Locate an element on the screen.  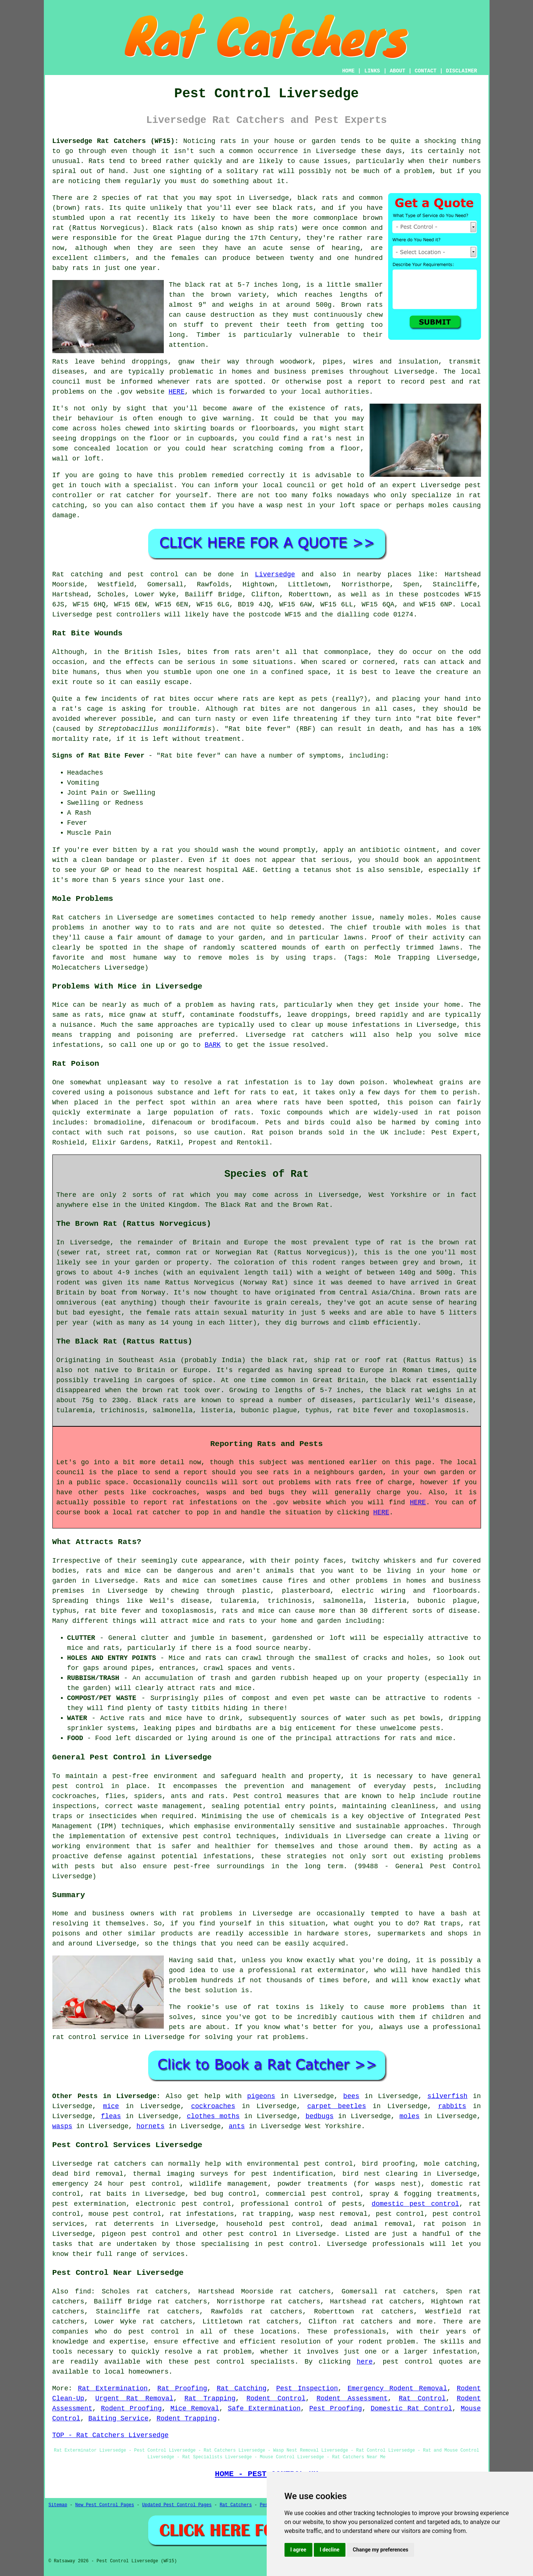
a rat's nest is located at coordinates (327, 438).